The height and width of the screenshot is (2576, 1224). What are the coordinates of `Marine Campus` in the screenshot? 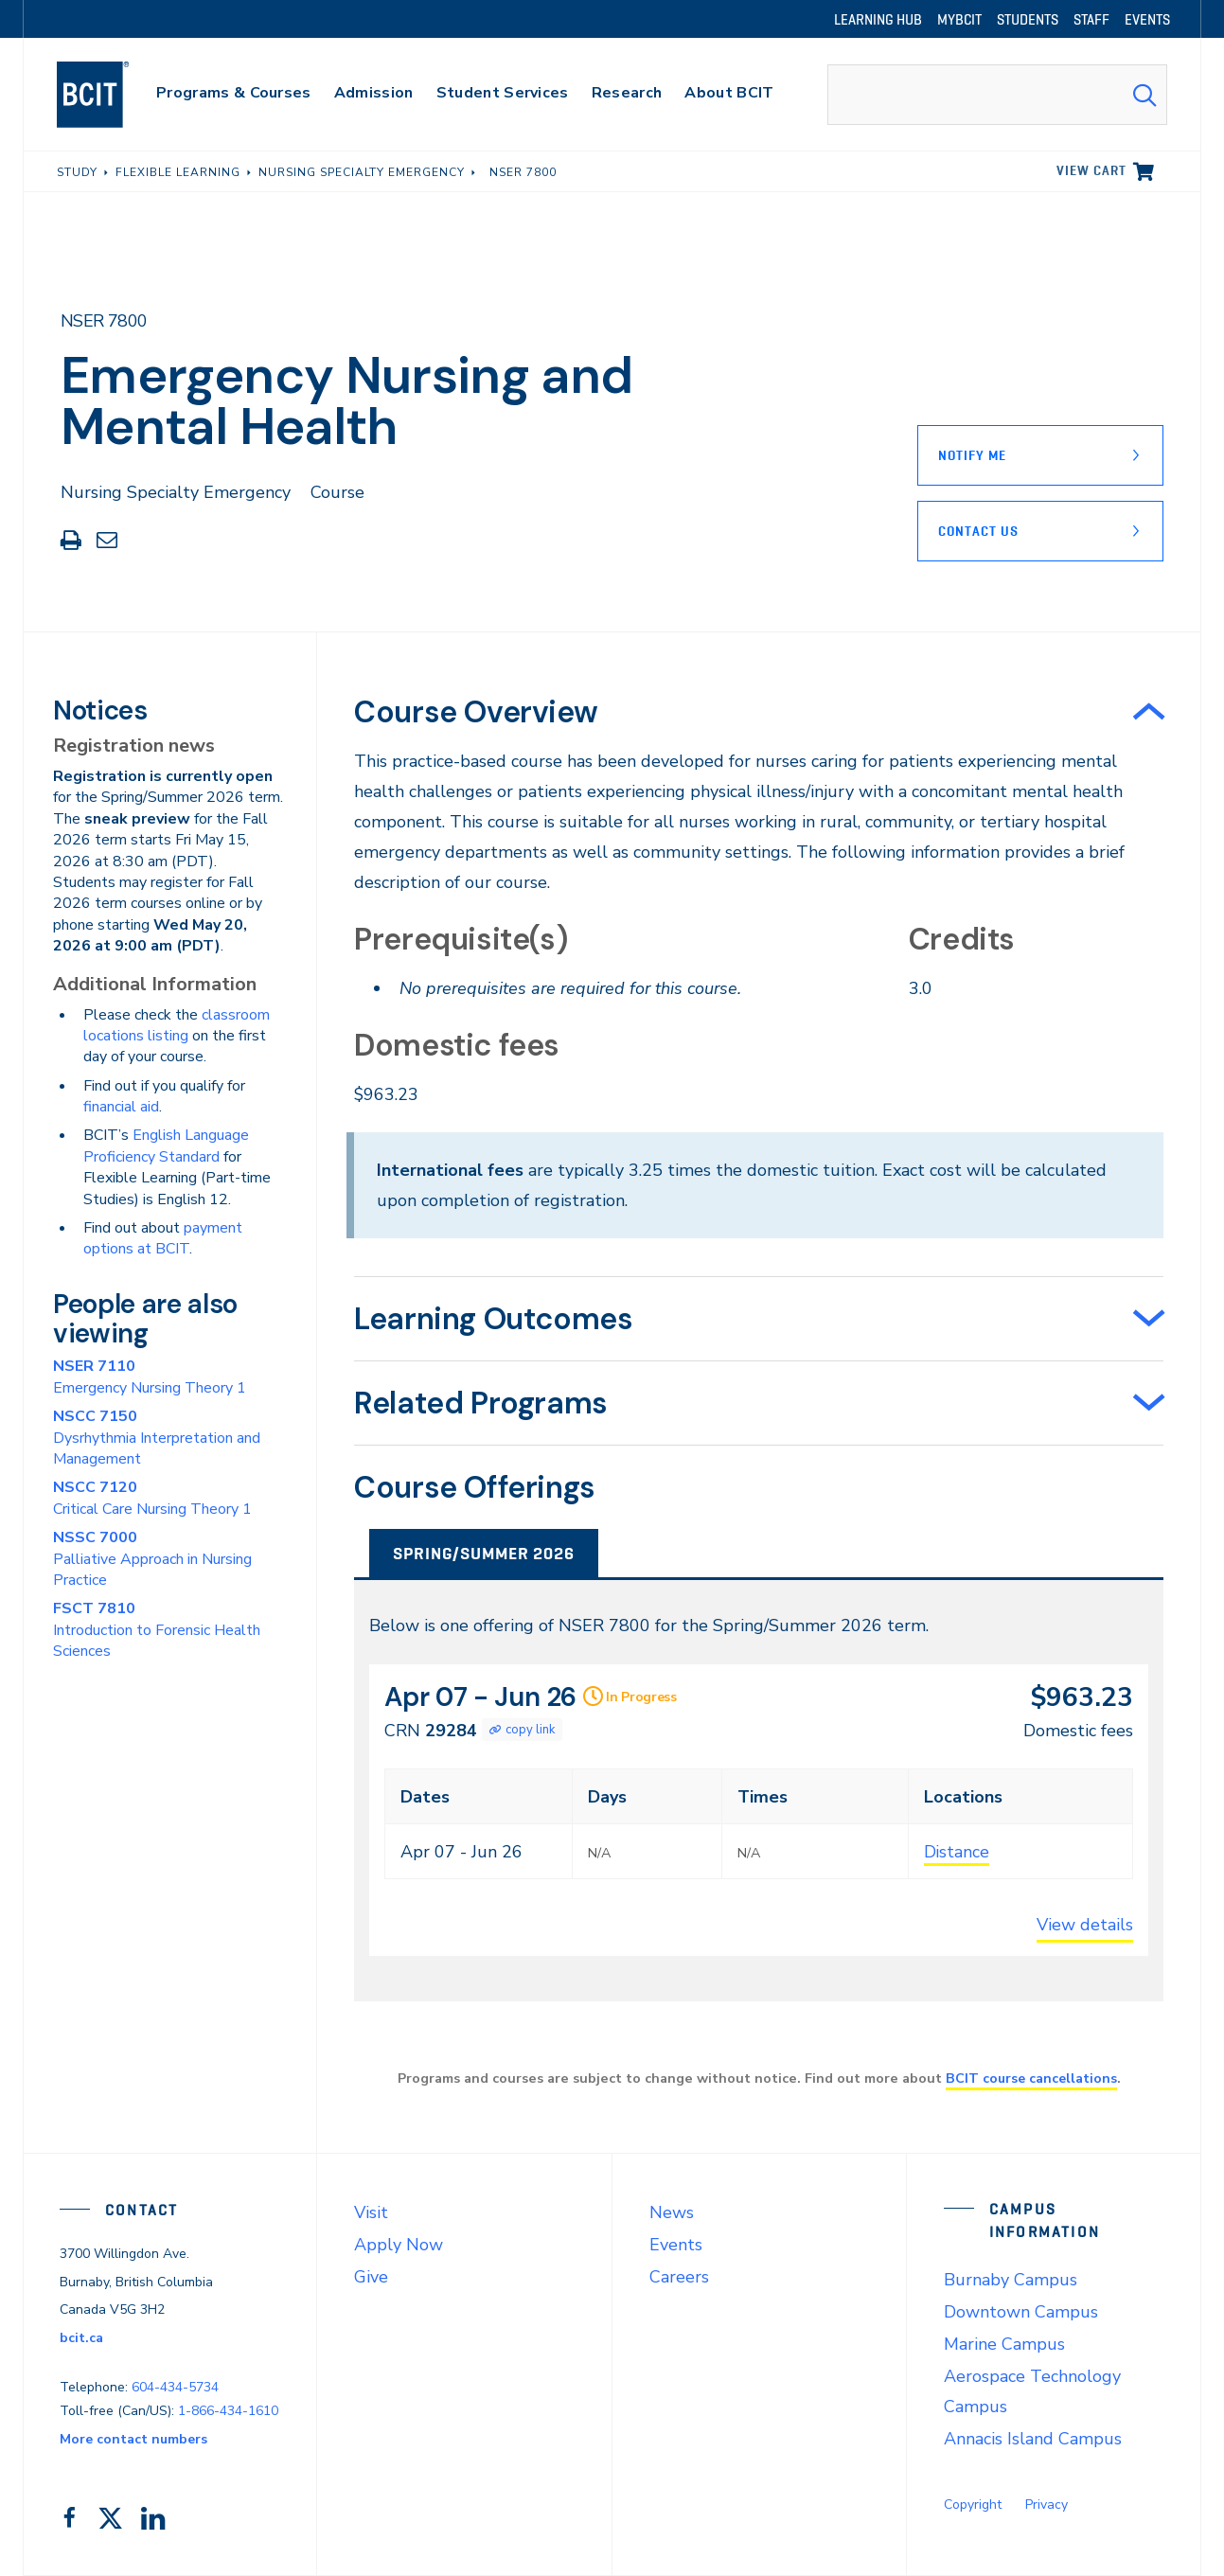 It's located at (1004, 2344).